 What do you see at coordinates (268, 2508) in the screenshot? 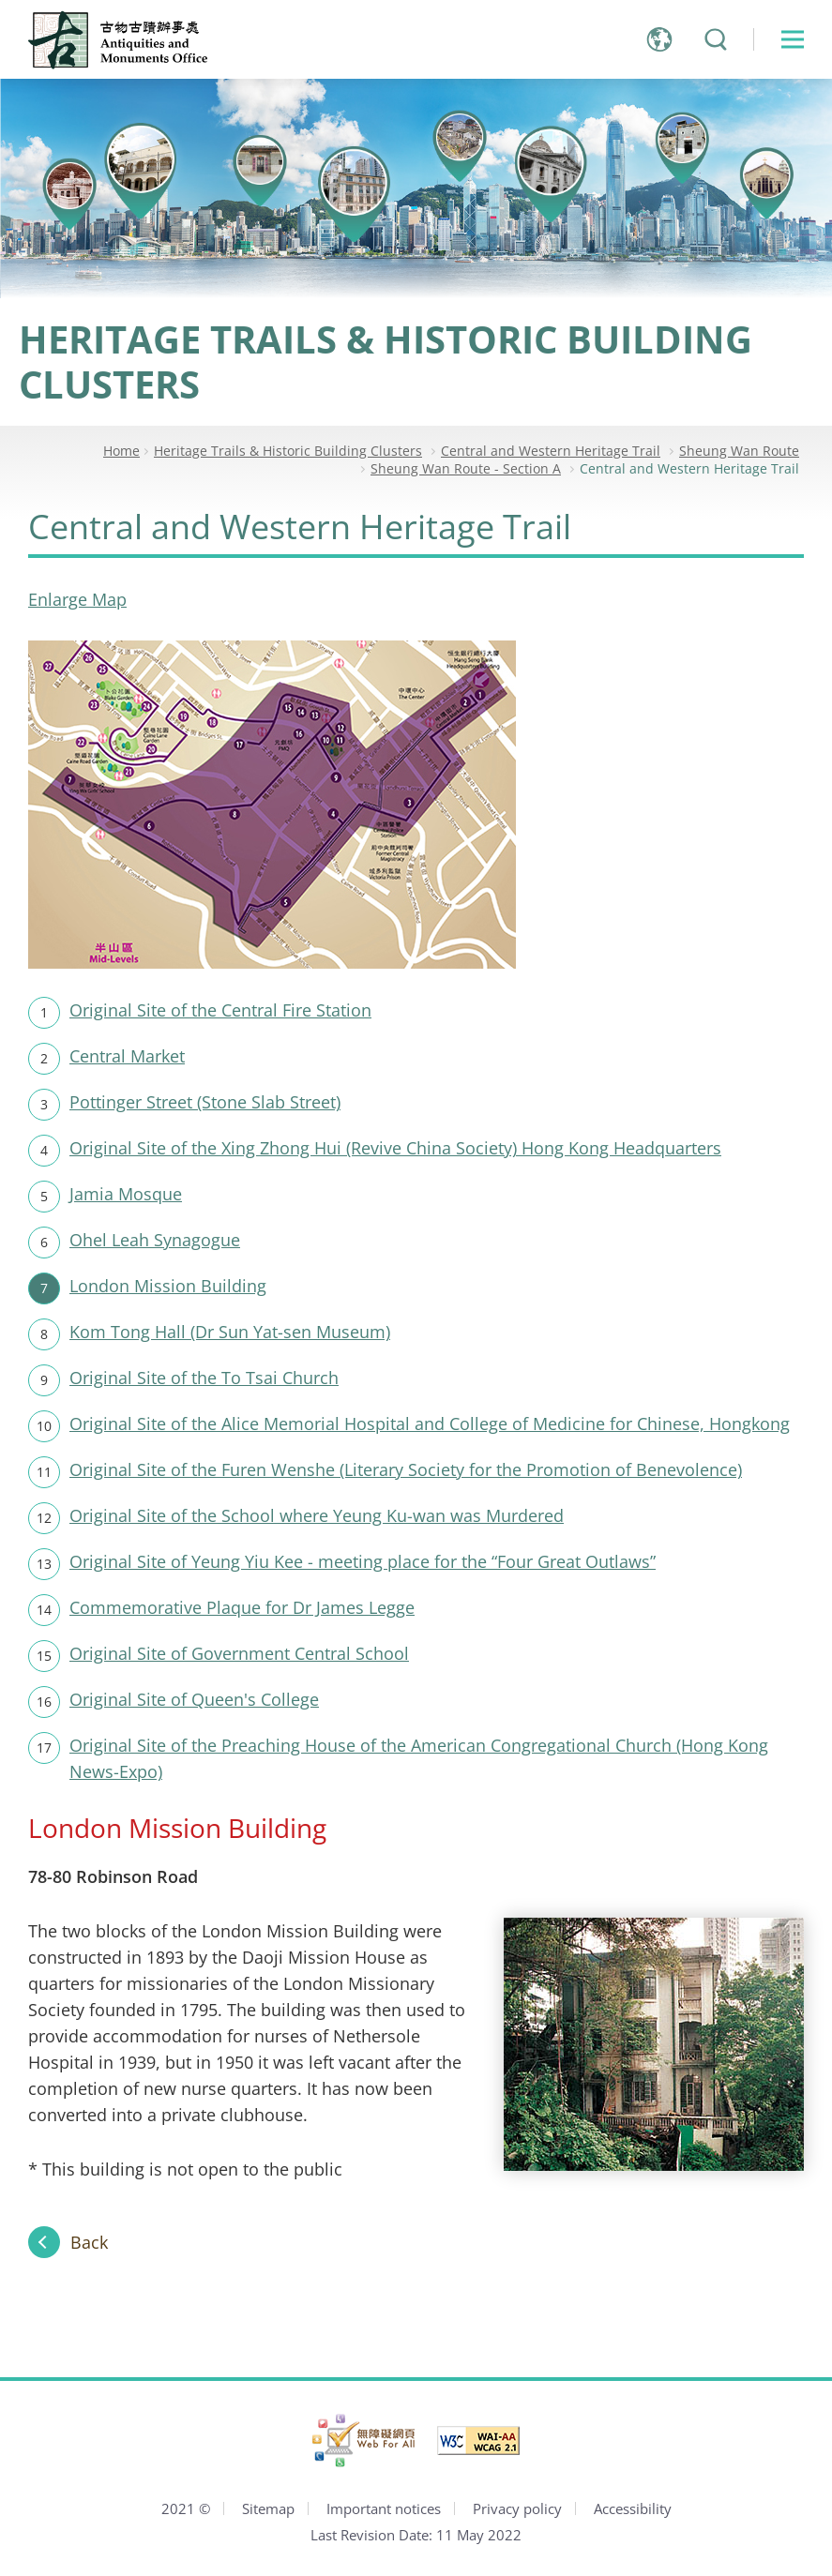
I see `Sitemap` at bounding box center [268, 2508].